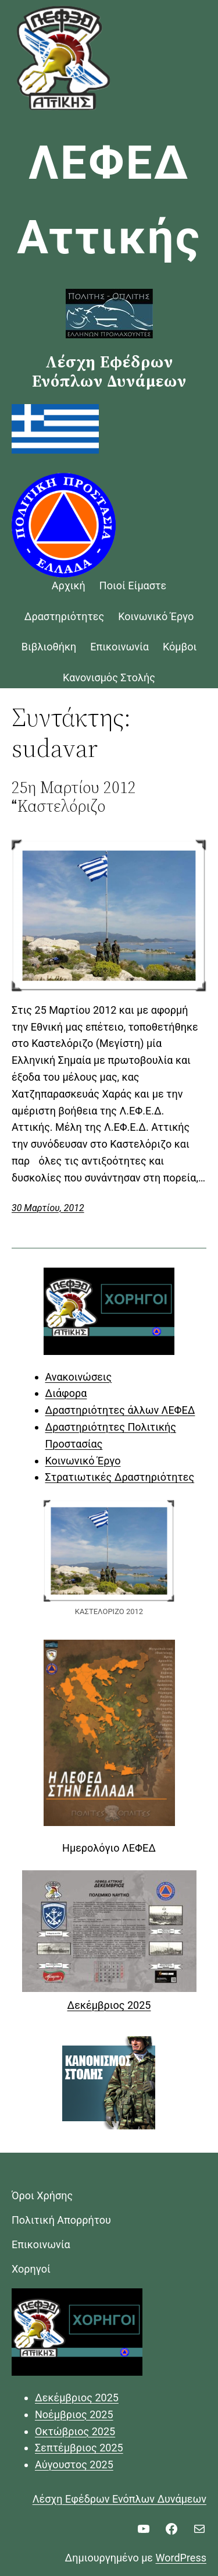 The width and height of the screenshot is (218, 2576). What do you see at coordinates (75, 2431) in the screenshot?
I see `Οκτώβριος 2025` at bounding box center [75, 2431].